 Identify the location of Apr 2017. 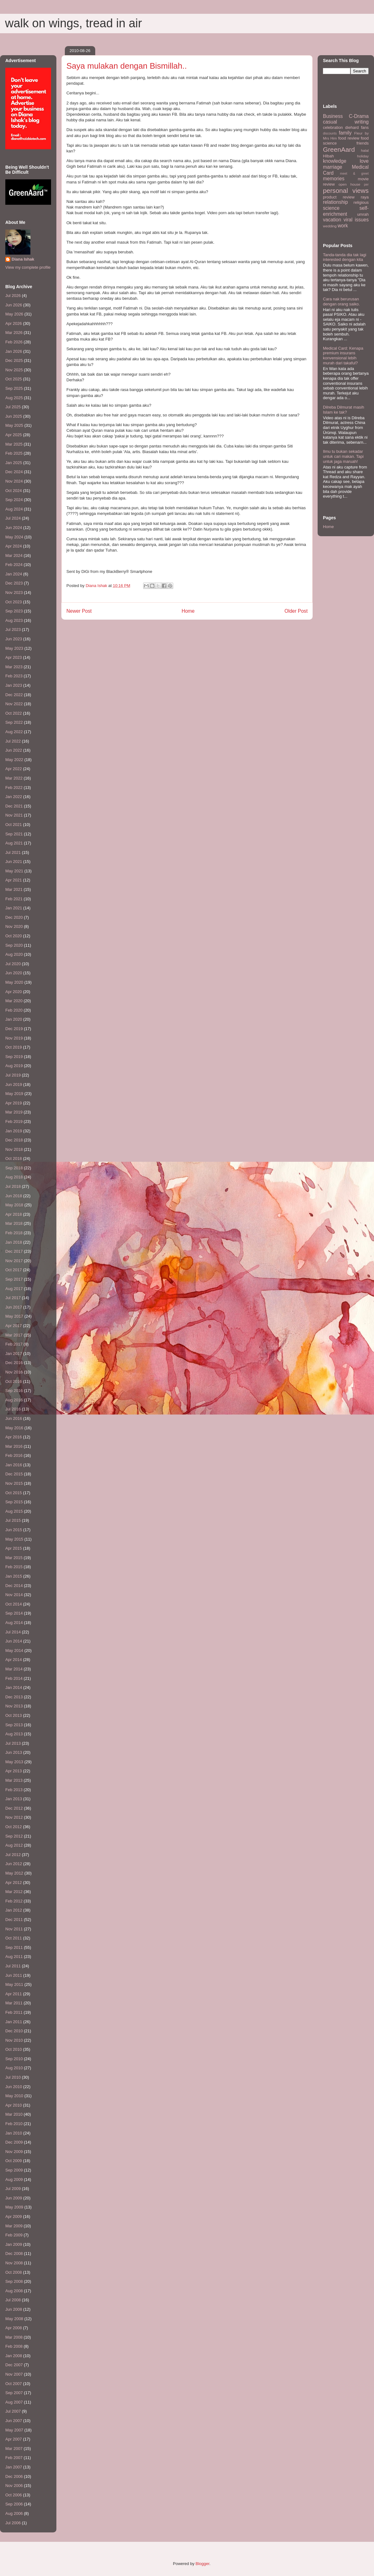
(13, 1325).